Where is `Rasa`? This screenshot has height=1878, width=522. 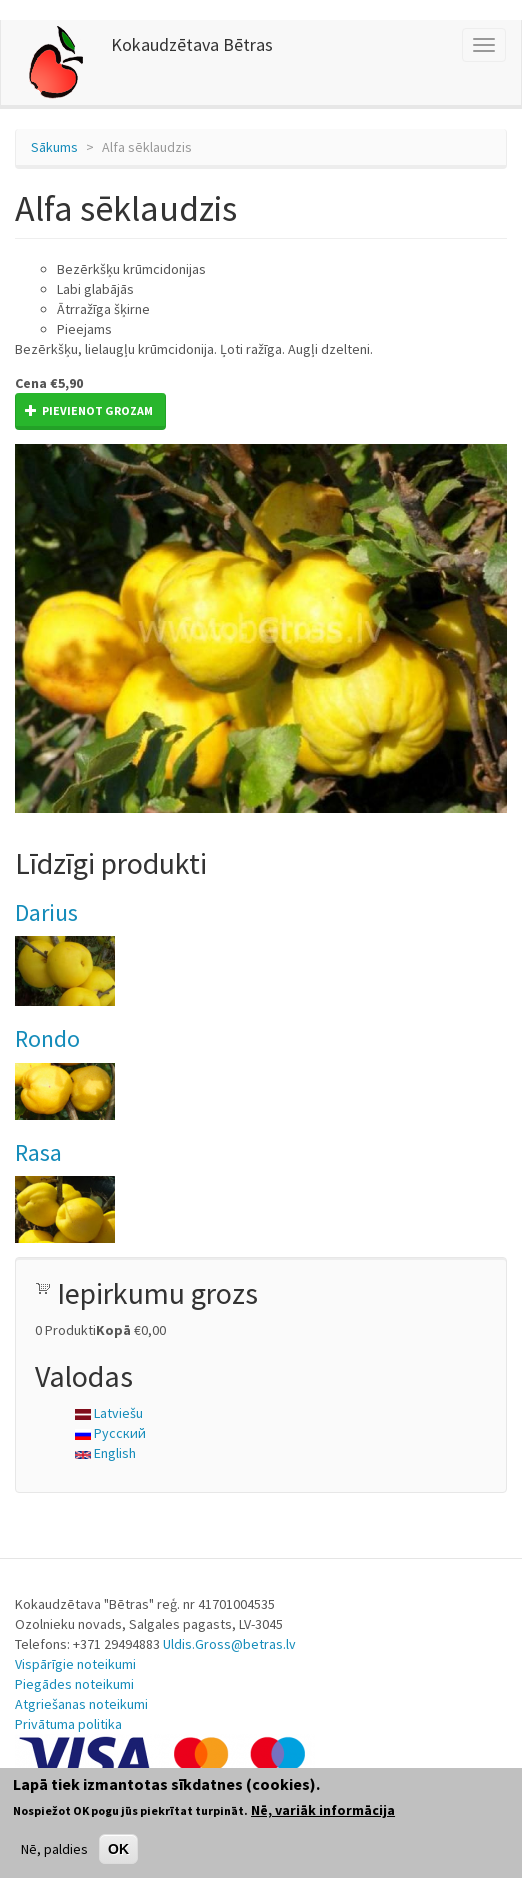 Rasa is located at coordinates (38, 1152).